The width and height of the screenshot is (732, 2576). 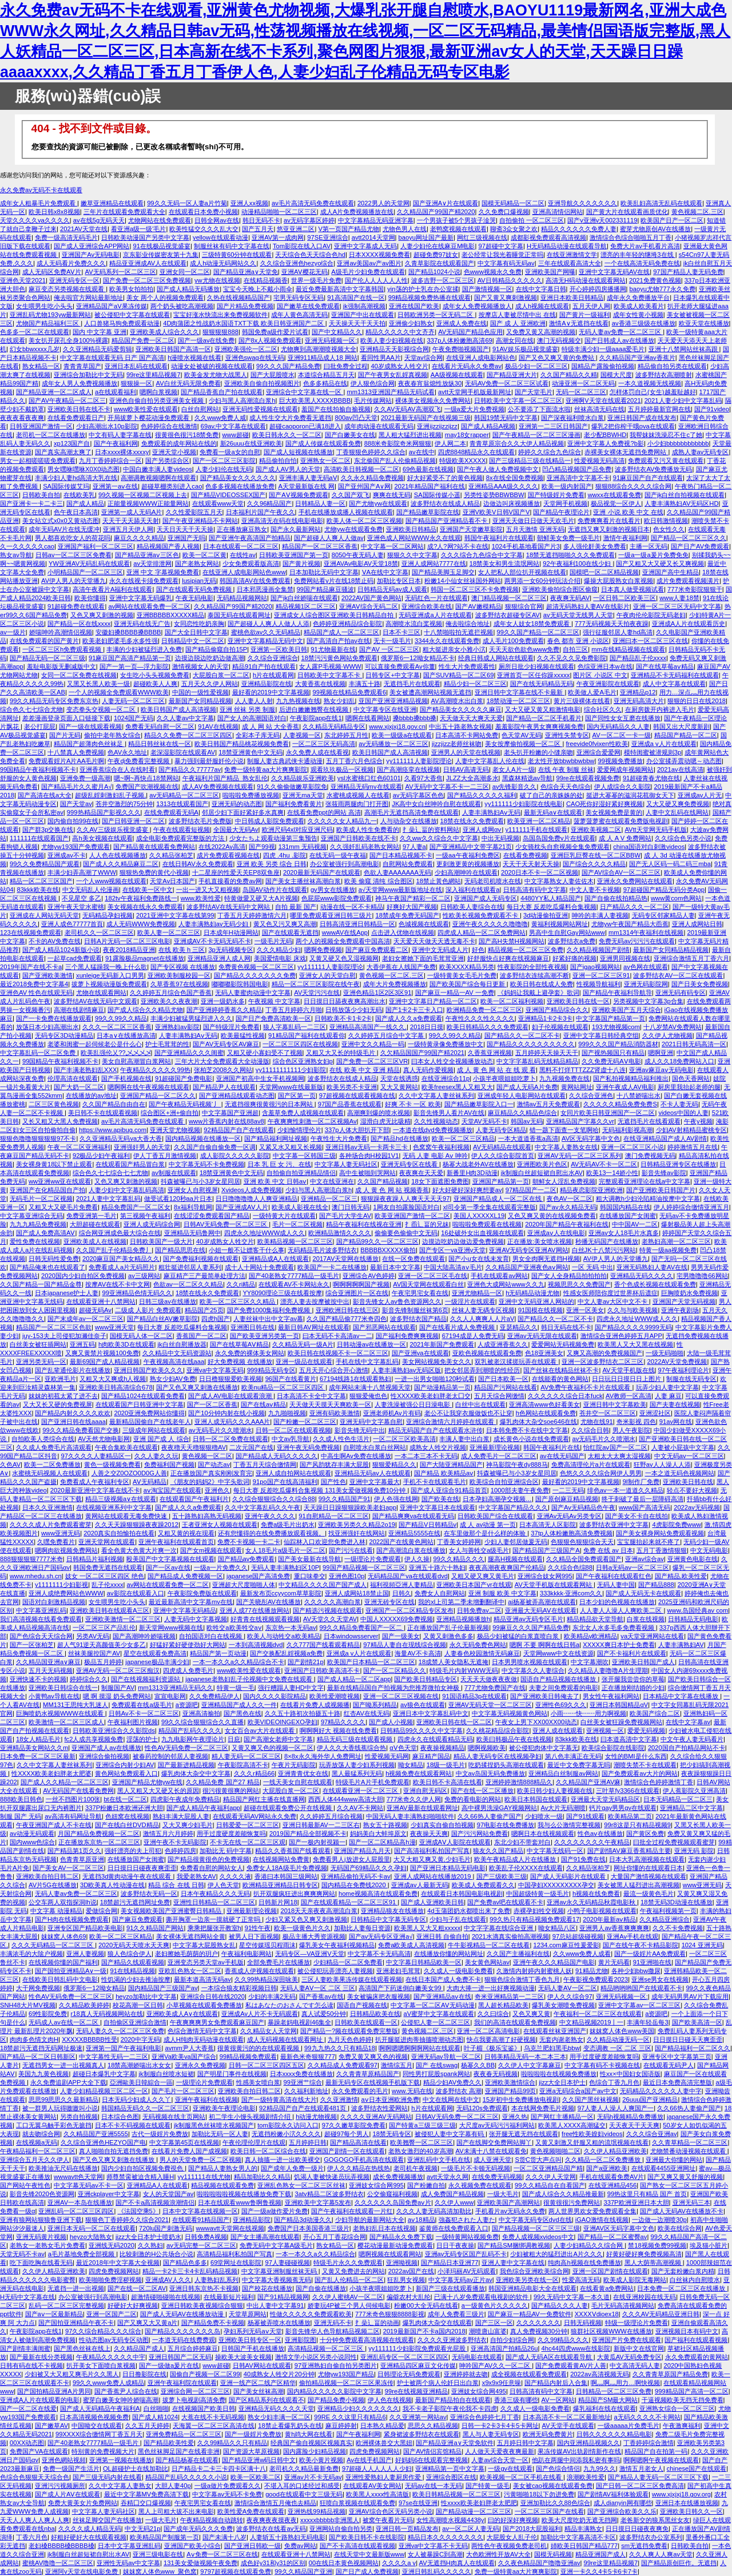 What do you see at coordinates (200, 1181) in the screenshot?
I see `抖森被曝已与小3岁女星同居` at bounding box center [200, 1181].